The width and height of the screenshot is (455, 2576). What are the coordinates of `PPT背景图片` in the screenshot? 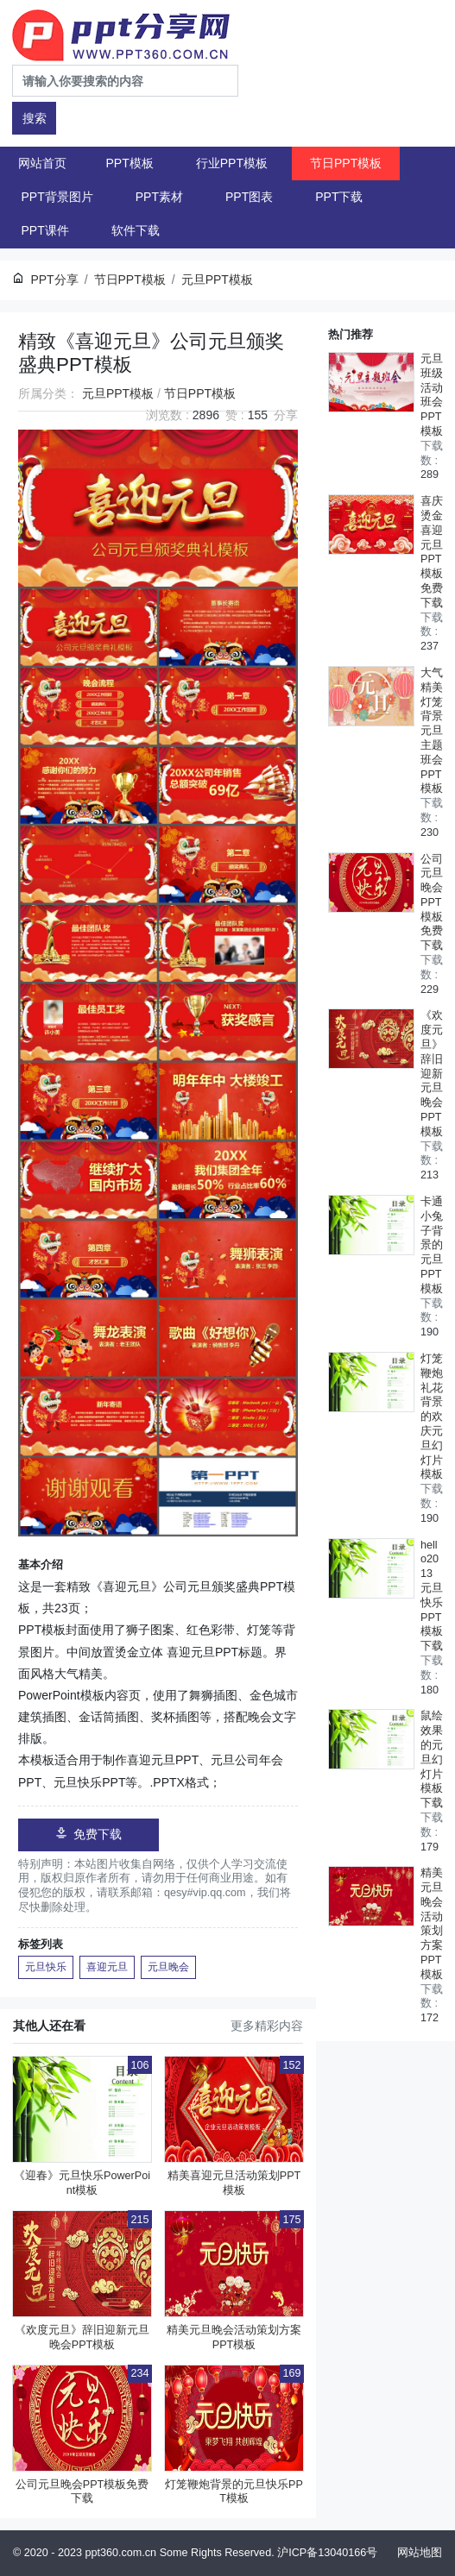 It's located at (57, 197).